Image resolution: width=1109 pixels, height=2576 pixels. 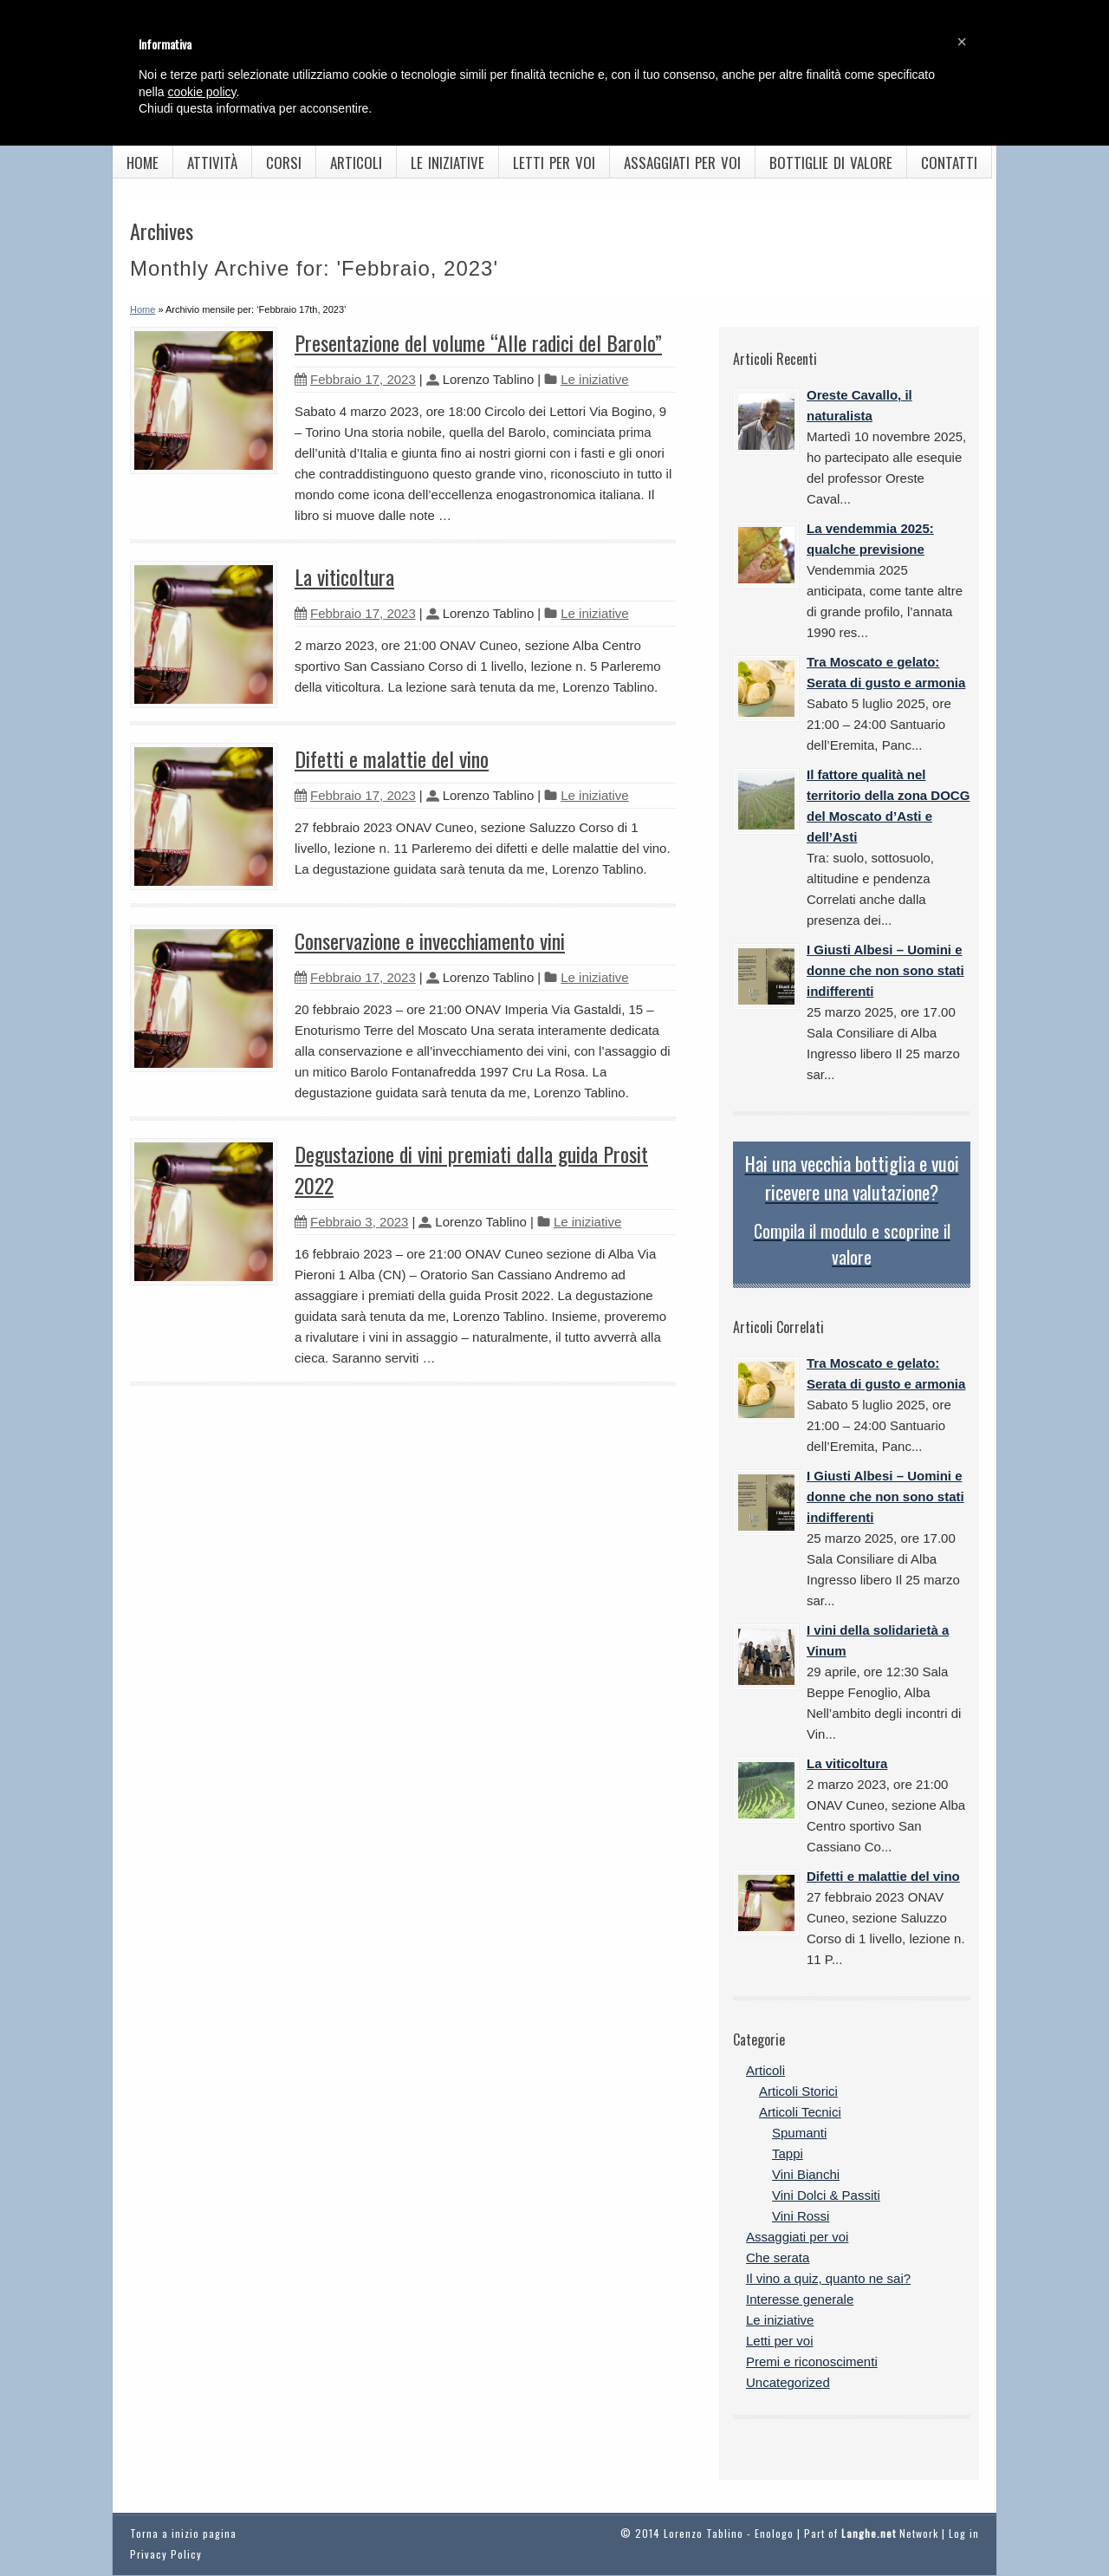 I want to click on Difetti e malattie del vino, so click(x=392, y=758).